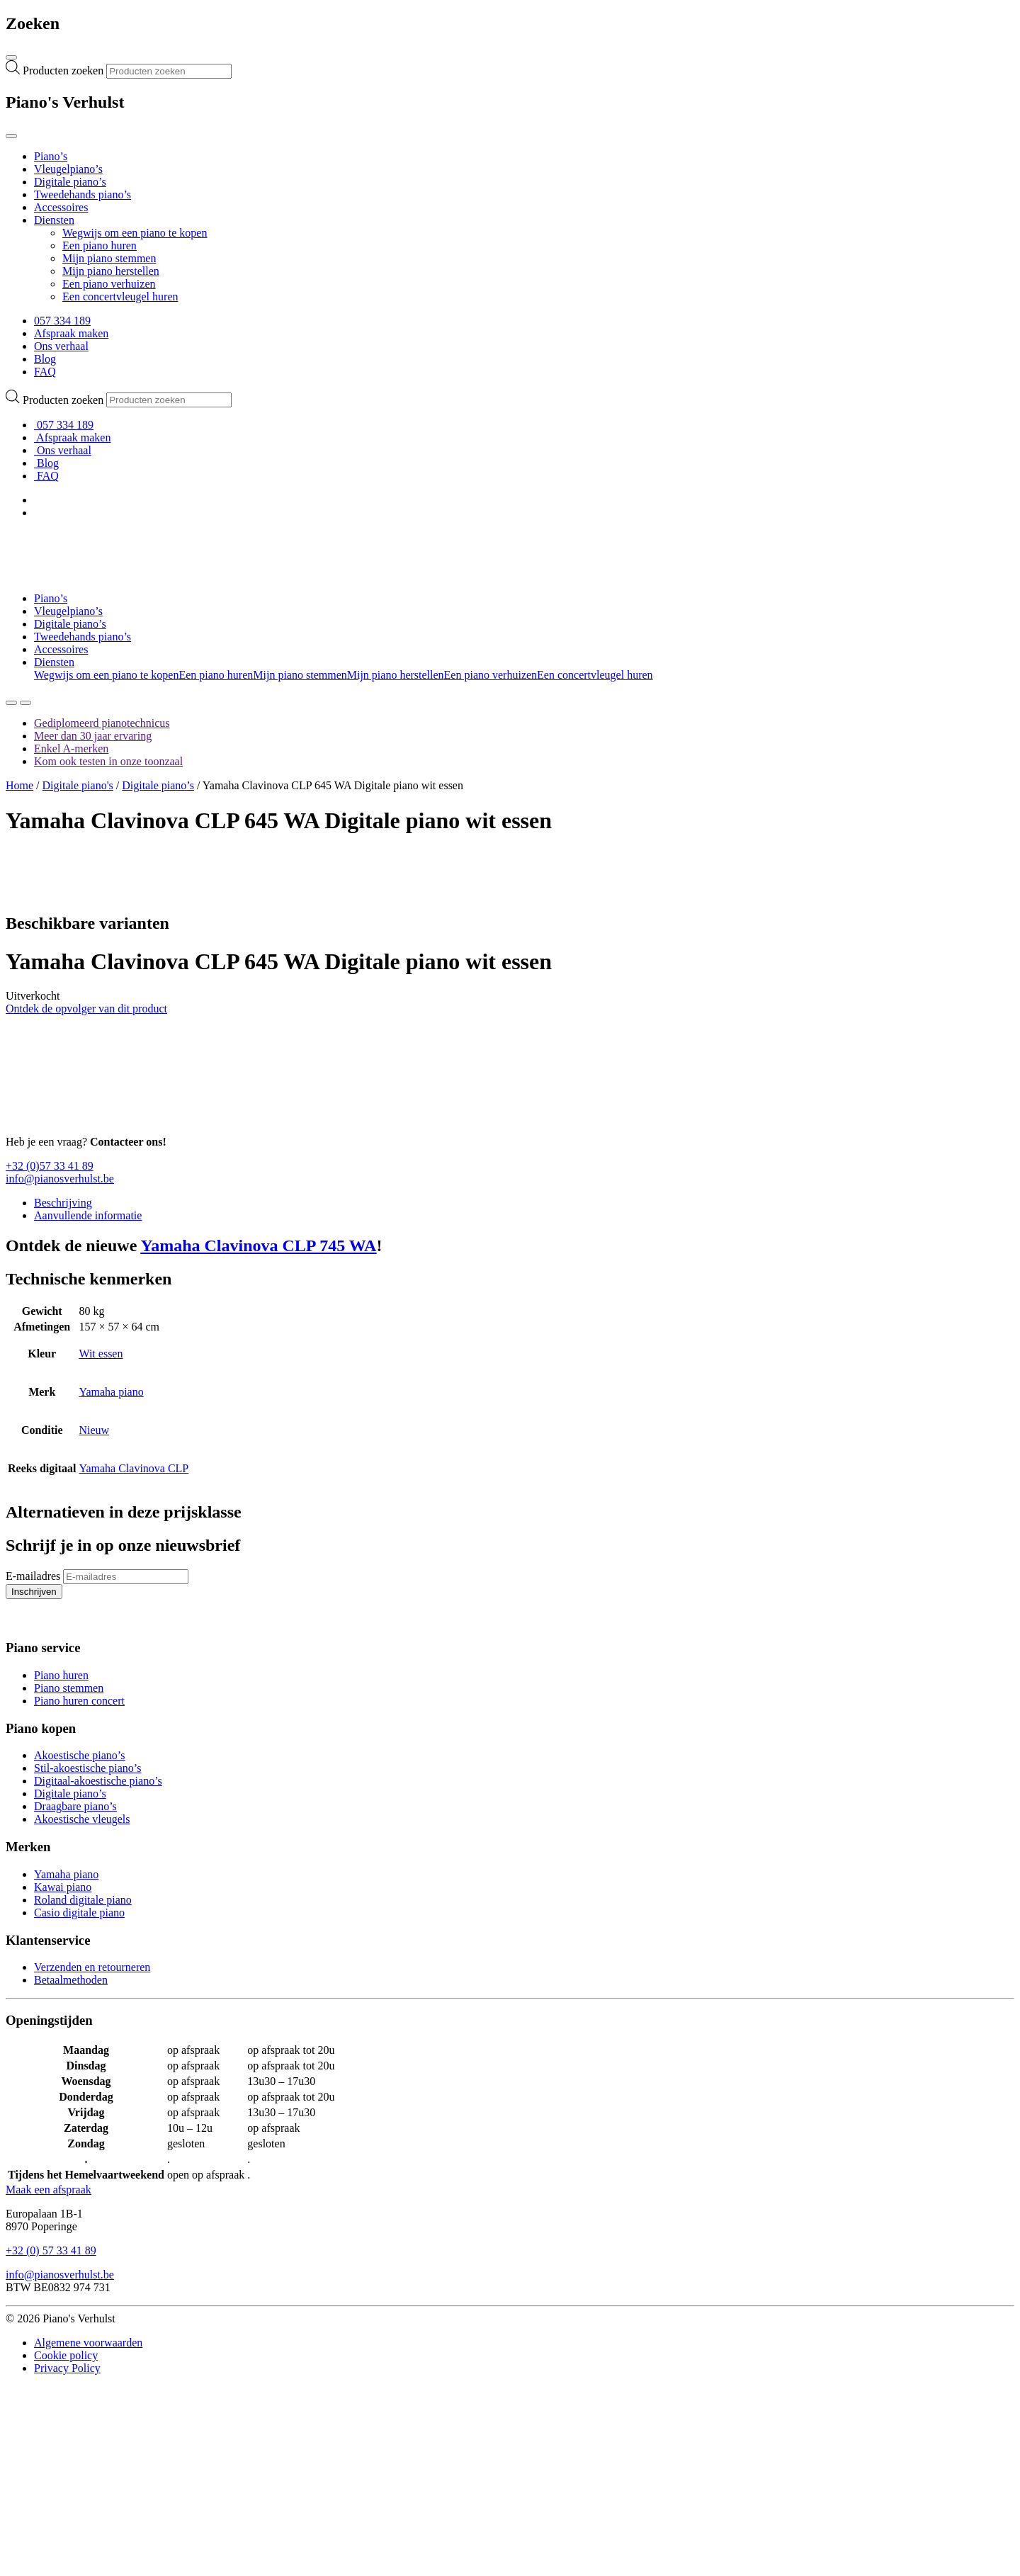 This screenshot has height=2576, width=1020. I want to click on [Toggle navigation], so click(11, 57).